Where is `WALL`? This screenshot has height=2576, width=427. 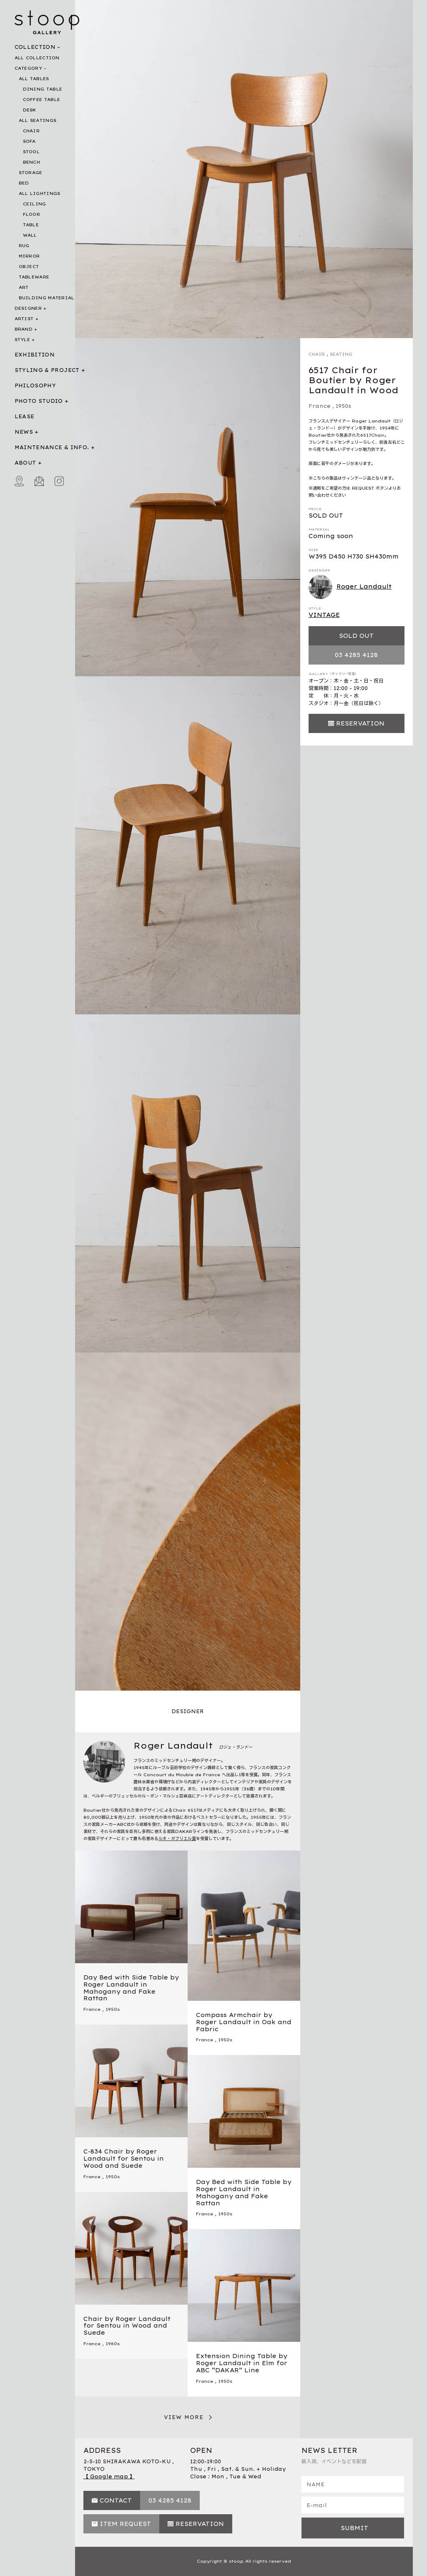 WALL is located at coordinates (30, 235).